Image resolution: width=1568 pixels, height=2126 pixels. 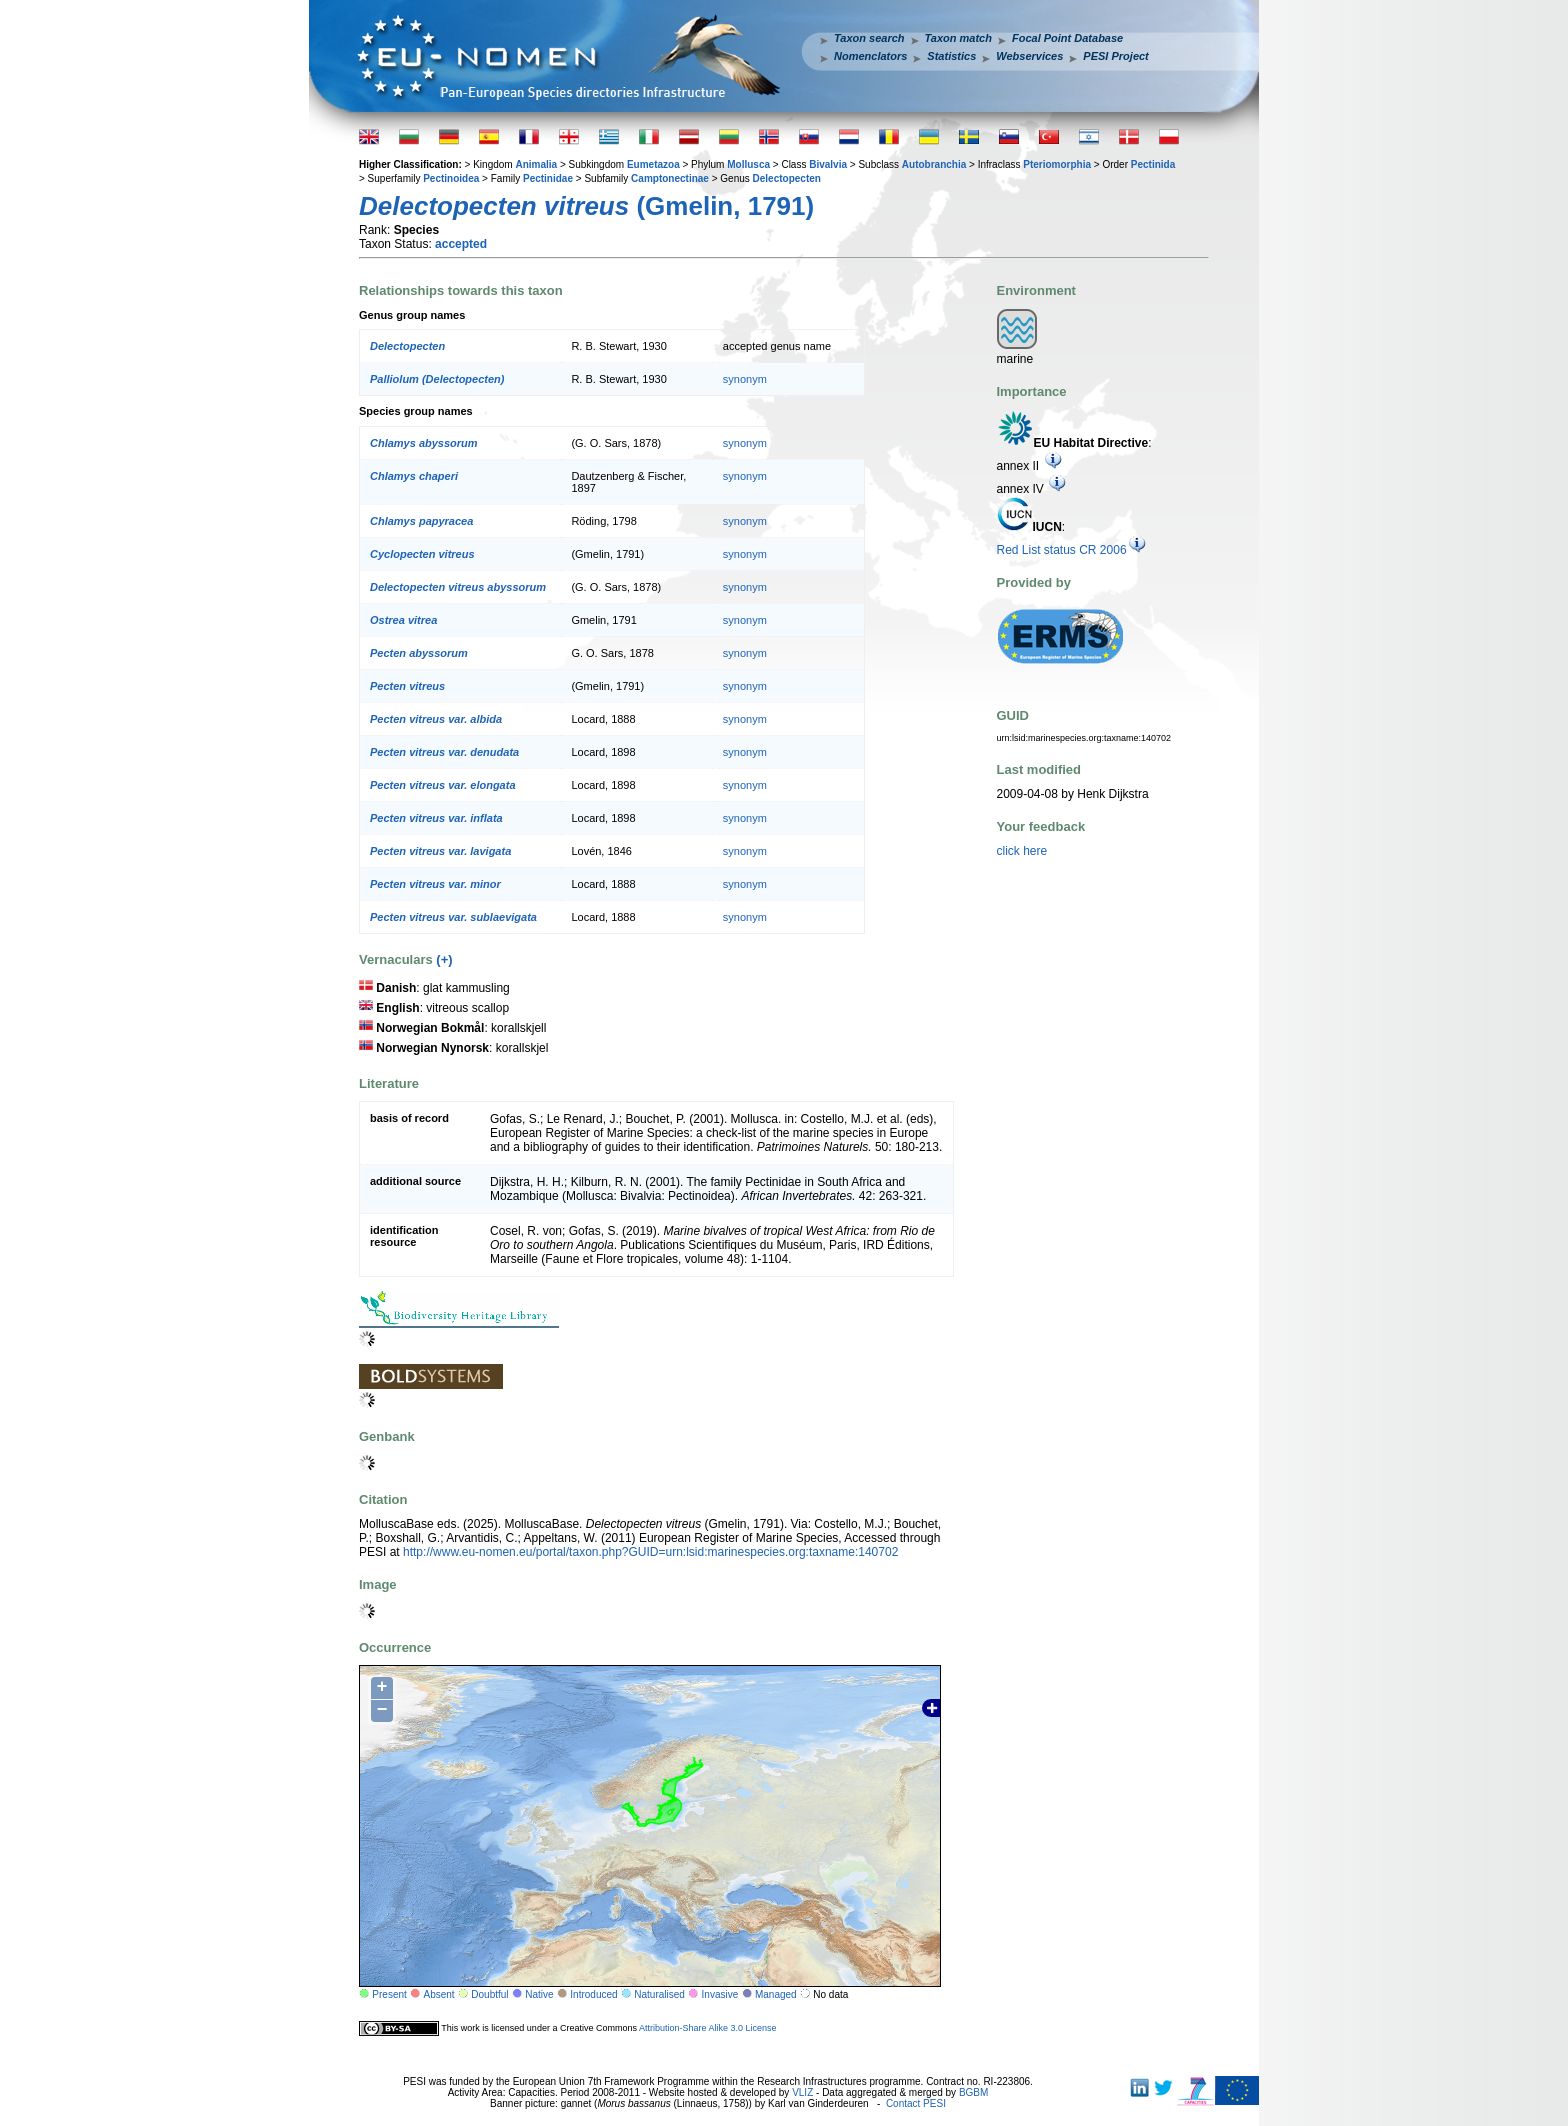 What do you see at coordinates (670, 178) in the screenshot?
I see `Camptonectinae` at bounding box center [670, 178].